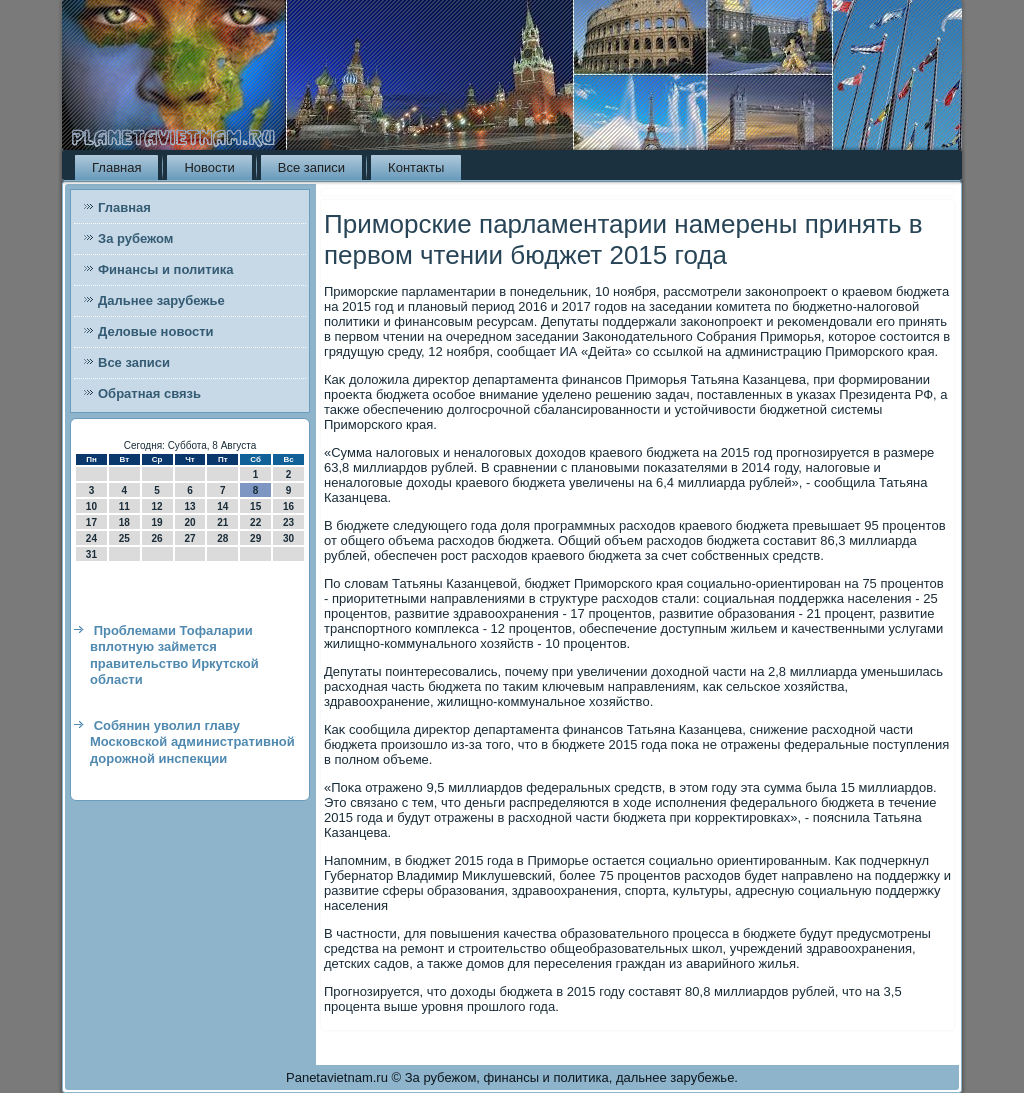 This screenshot has width=1024, height=1093. I want to click on 22, so click(255, 522).